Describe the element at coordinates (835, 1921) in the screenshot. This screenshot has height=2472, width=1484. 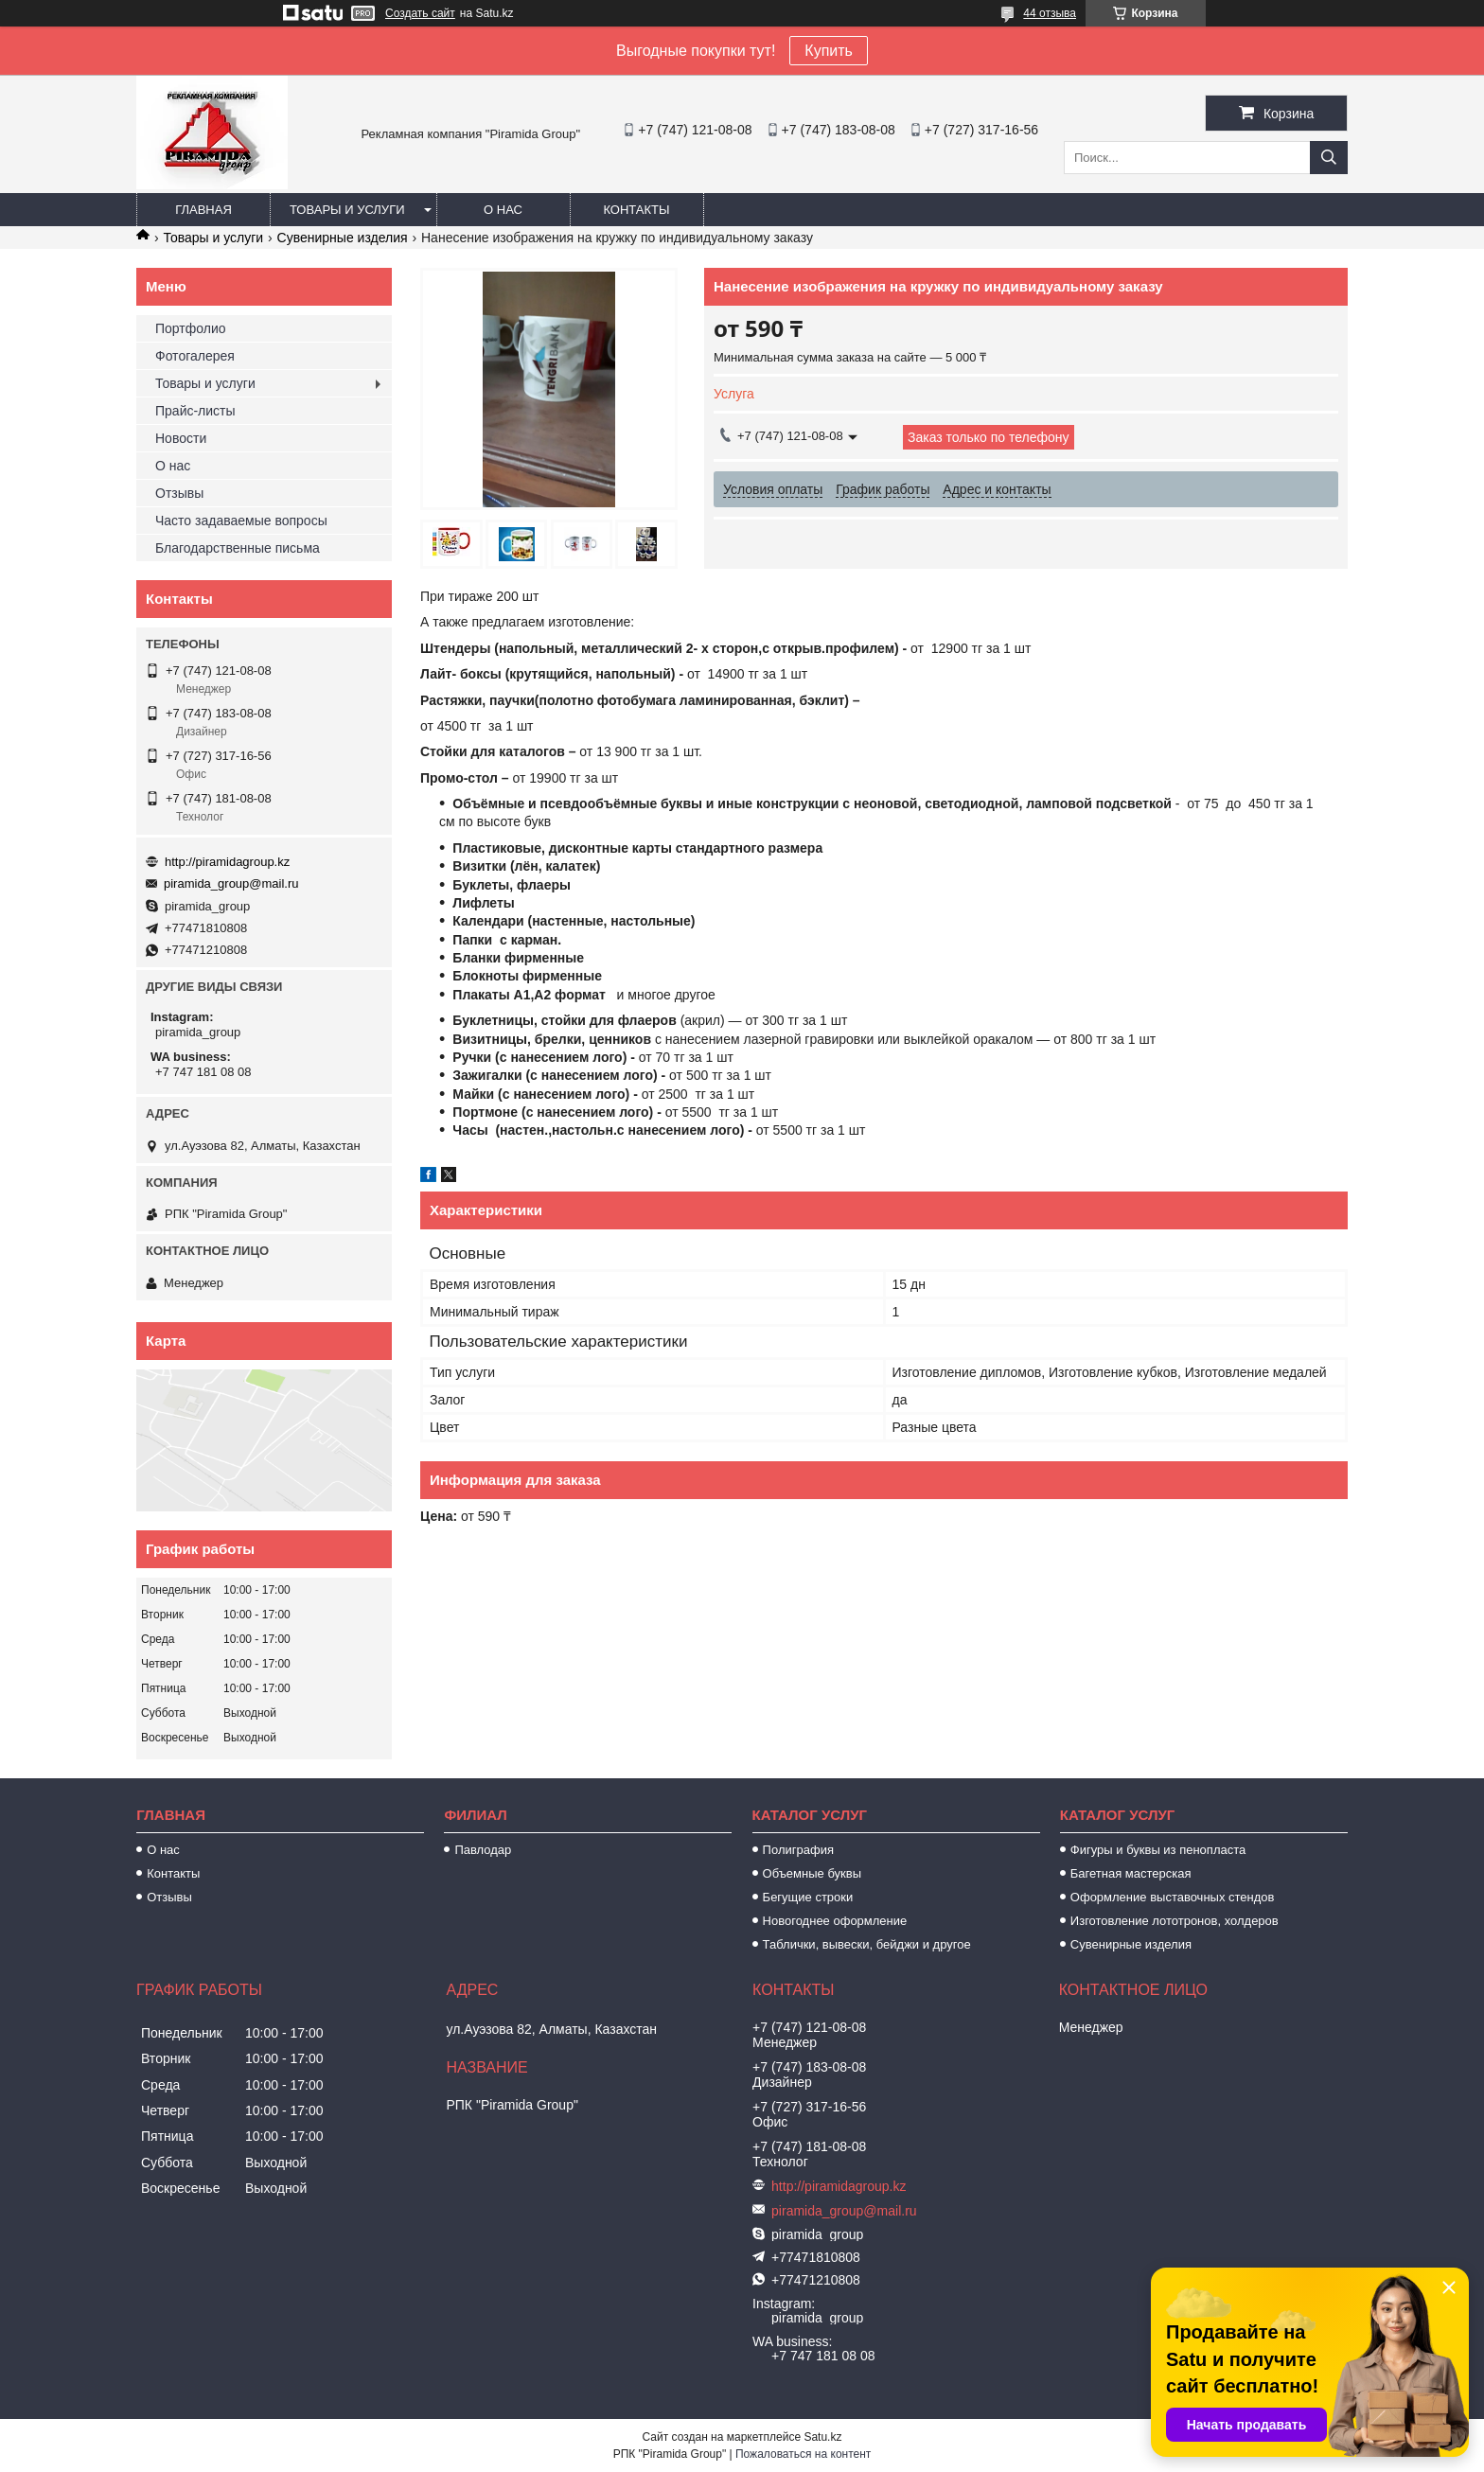
I see `Новогоднее оформление` at that location.